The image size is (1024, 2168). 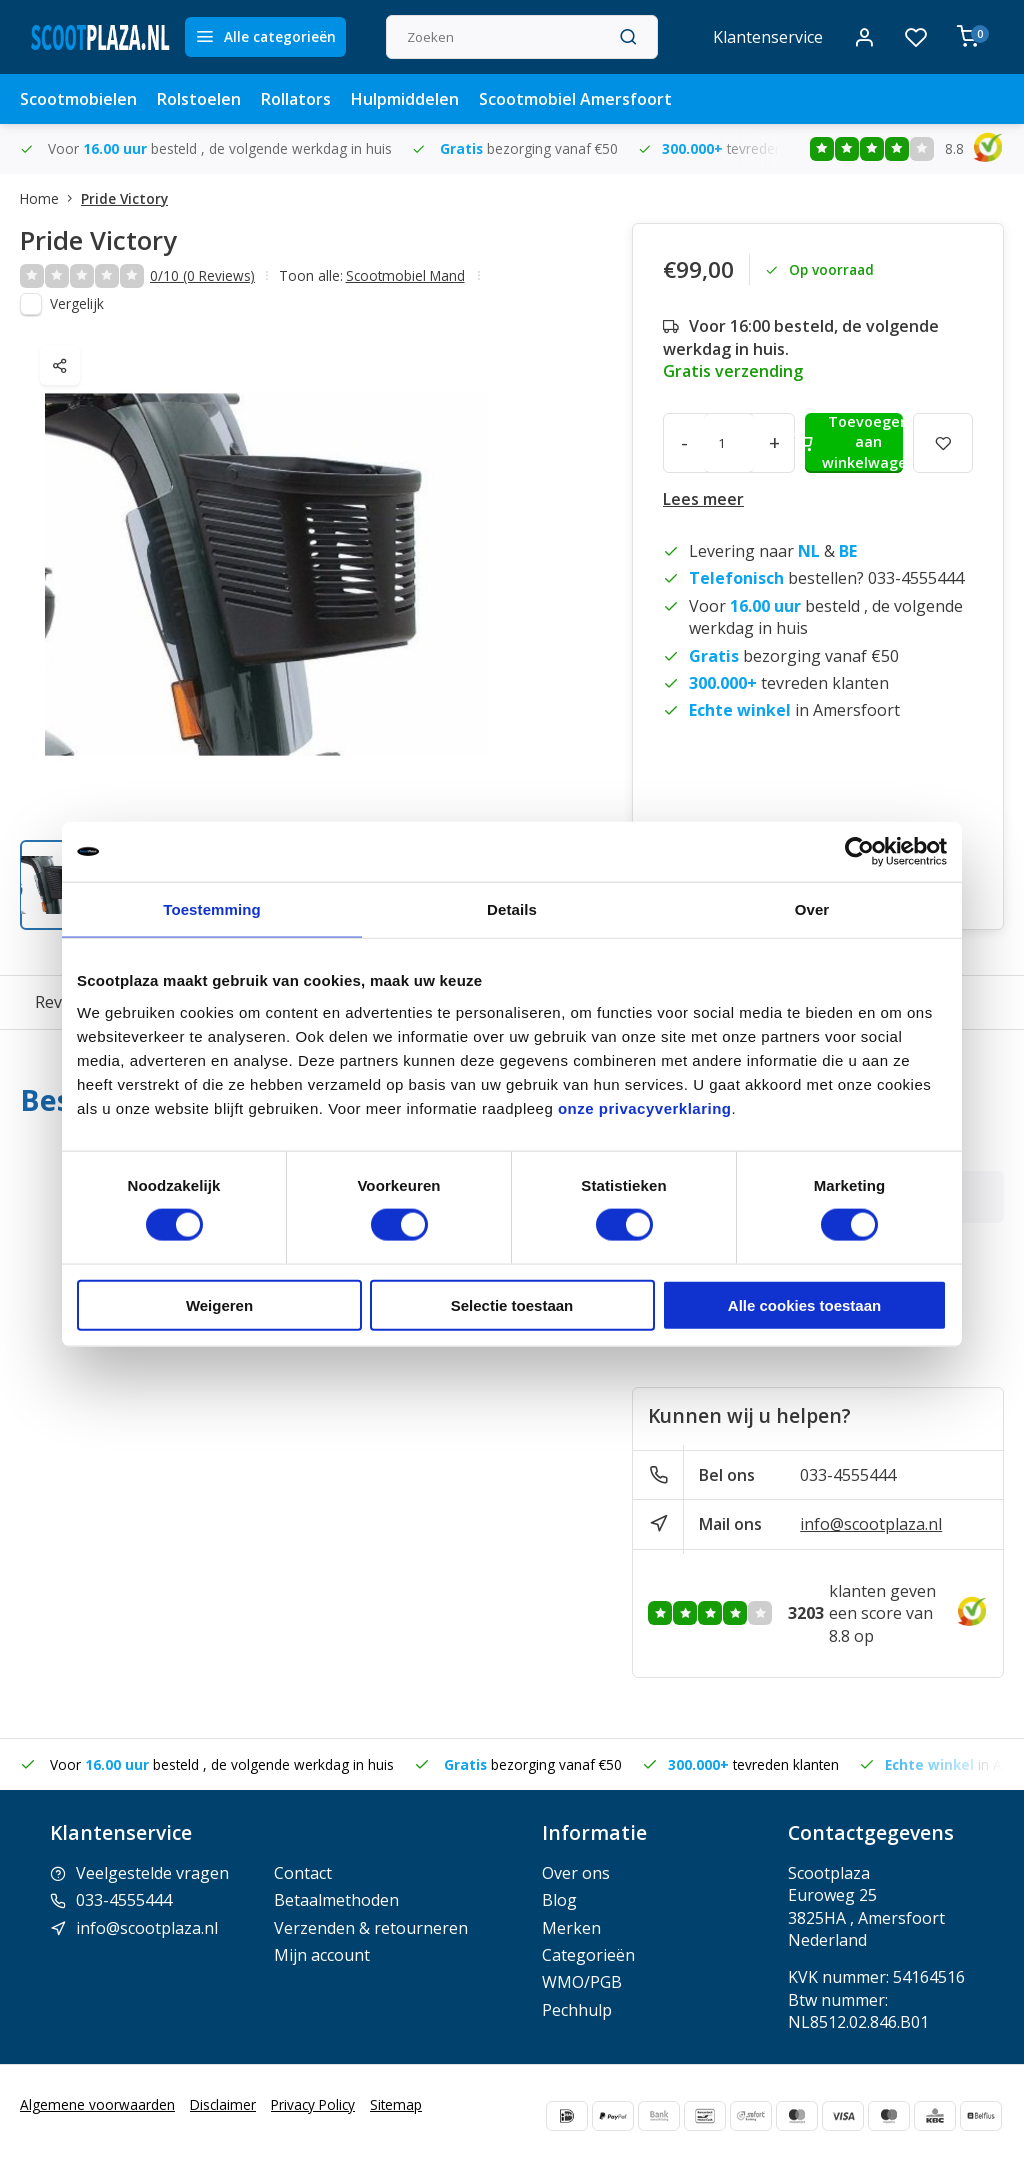 What do you see at coordinates (97, 2104) in the screenshot?
I see `Algemene voorwaarden` at bounding box center [97, 2104].